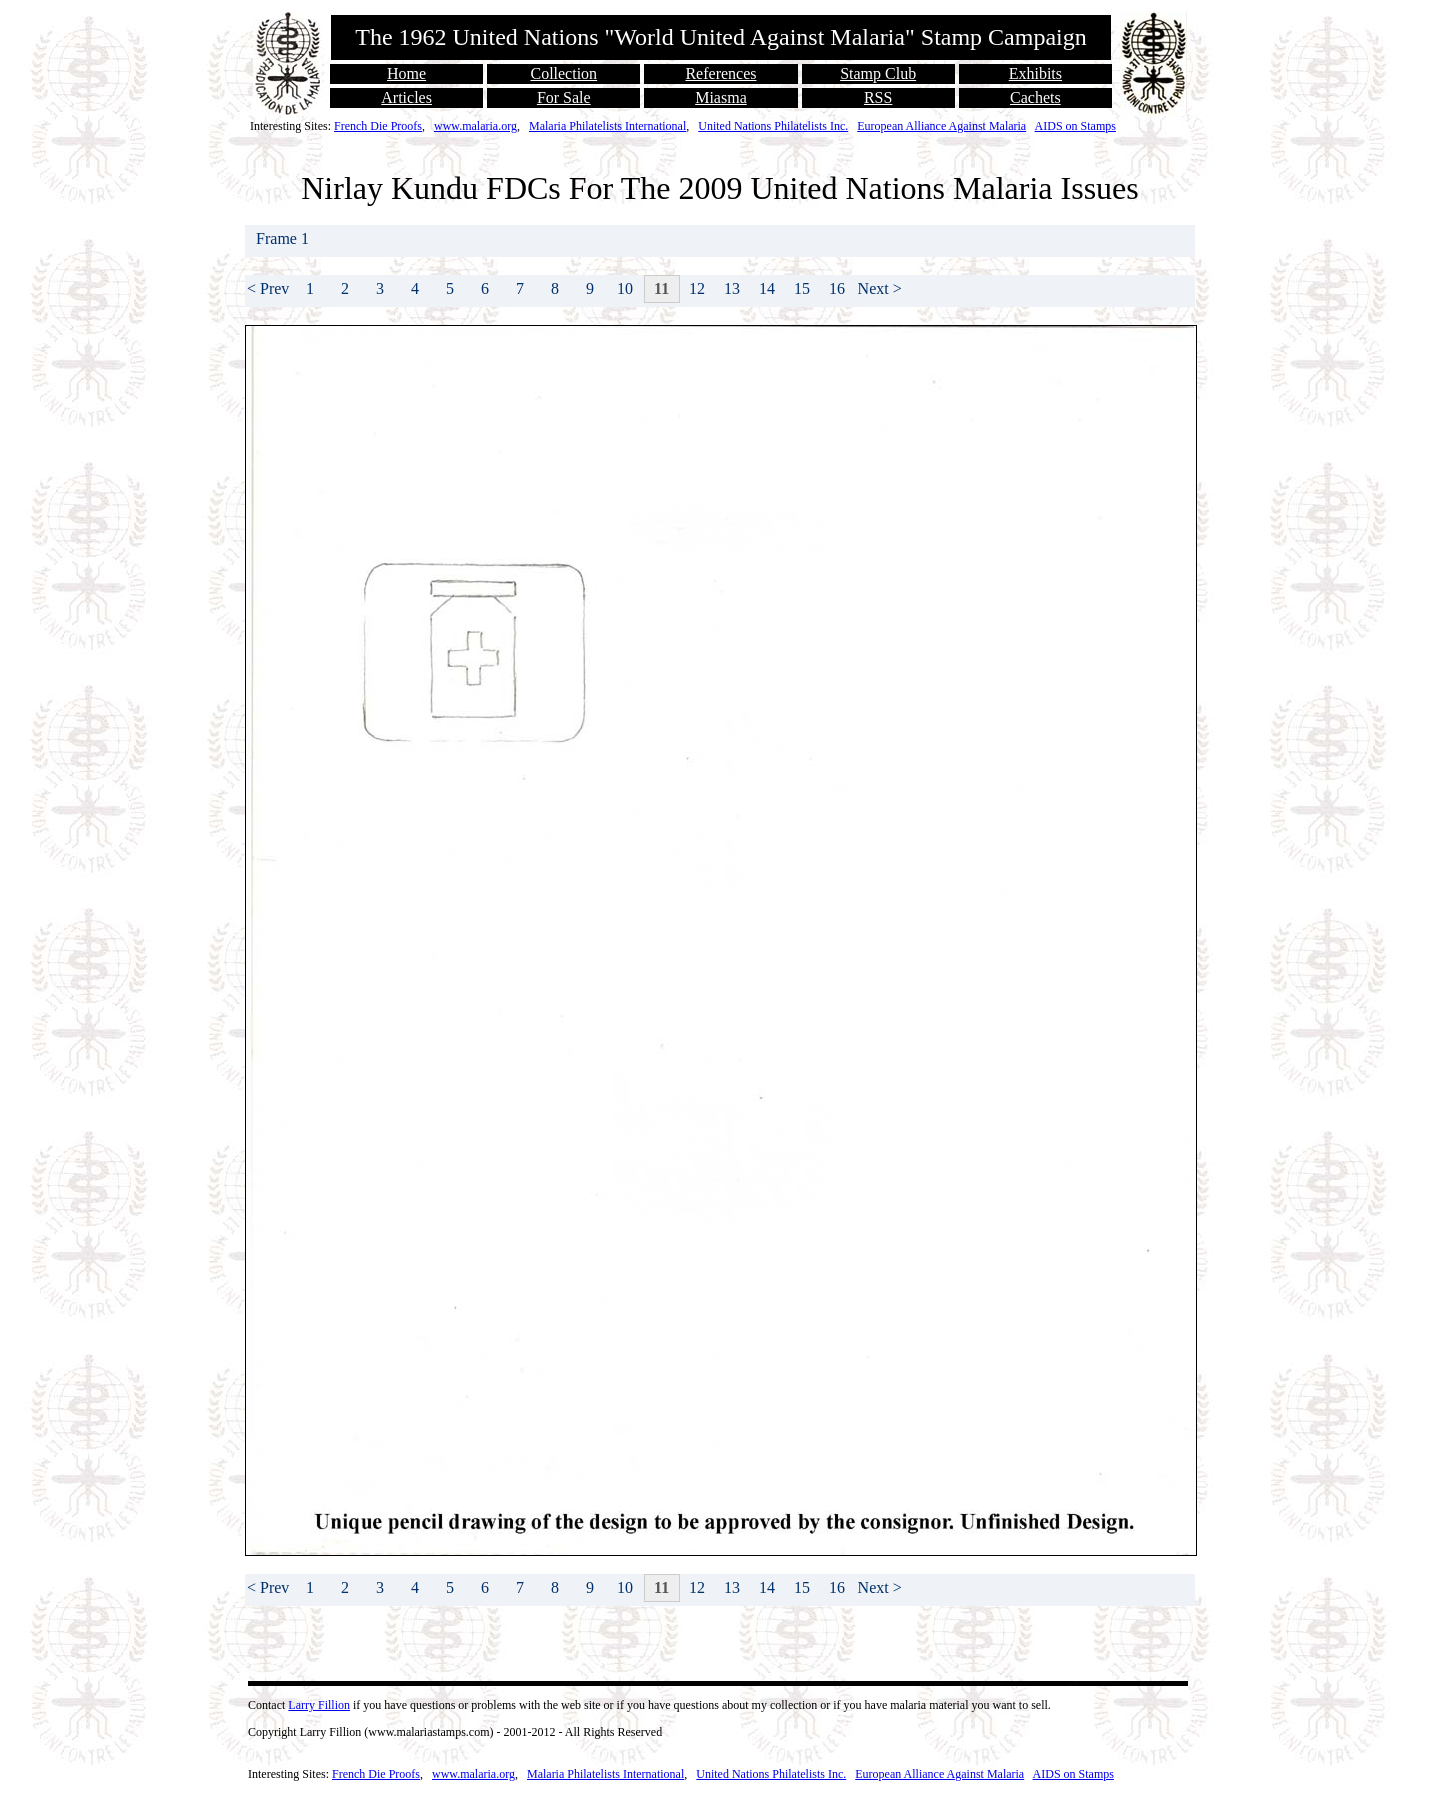 The height and width of the screenshot is (1793, 1440). What do you see at coordinates (406, 97) in the screenshot?
I see `Articles` at bounding box center [406, 97].